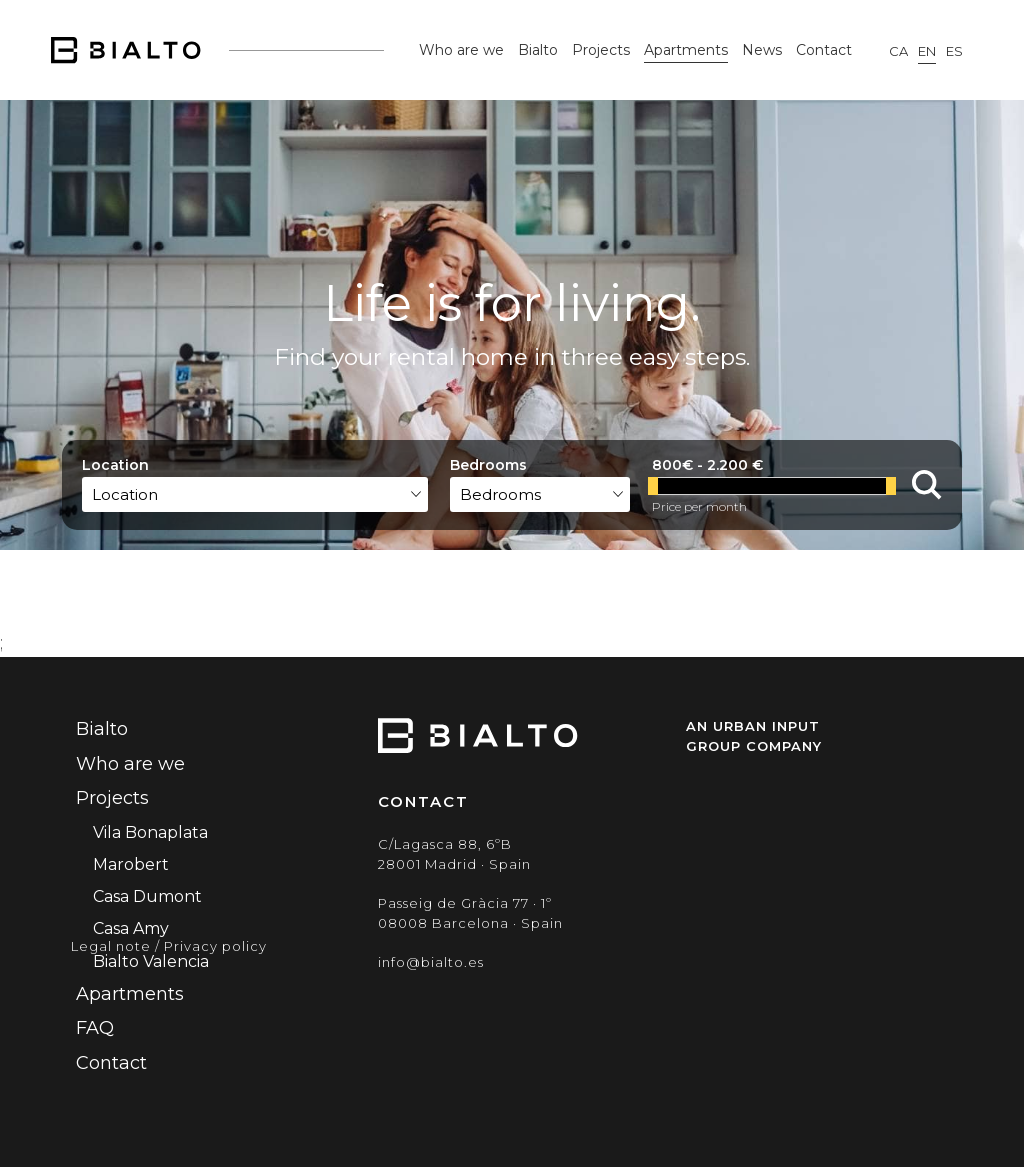 This screenshot has width=1024, height=1167. Describe the element at coordinates (131, 864) in the screenshot. I see `Marobert` at that location.